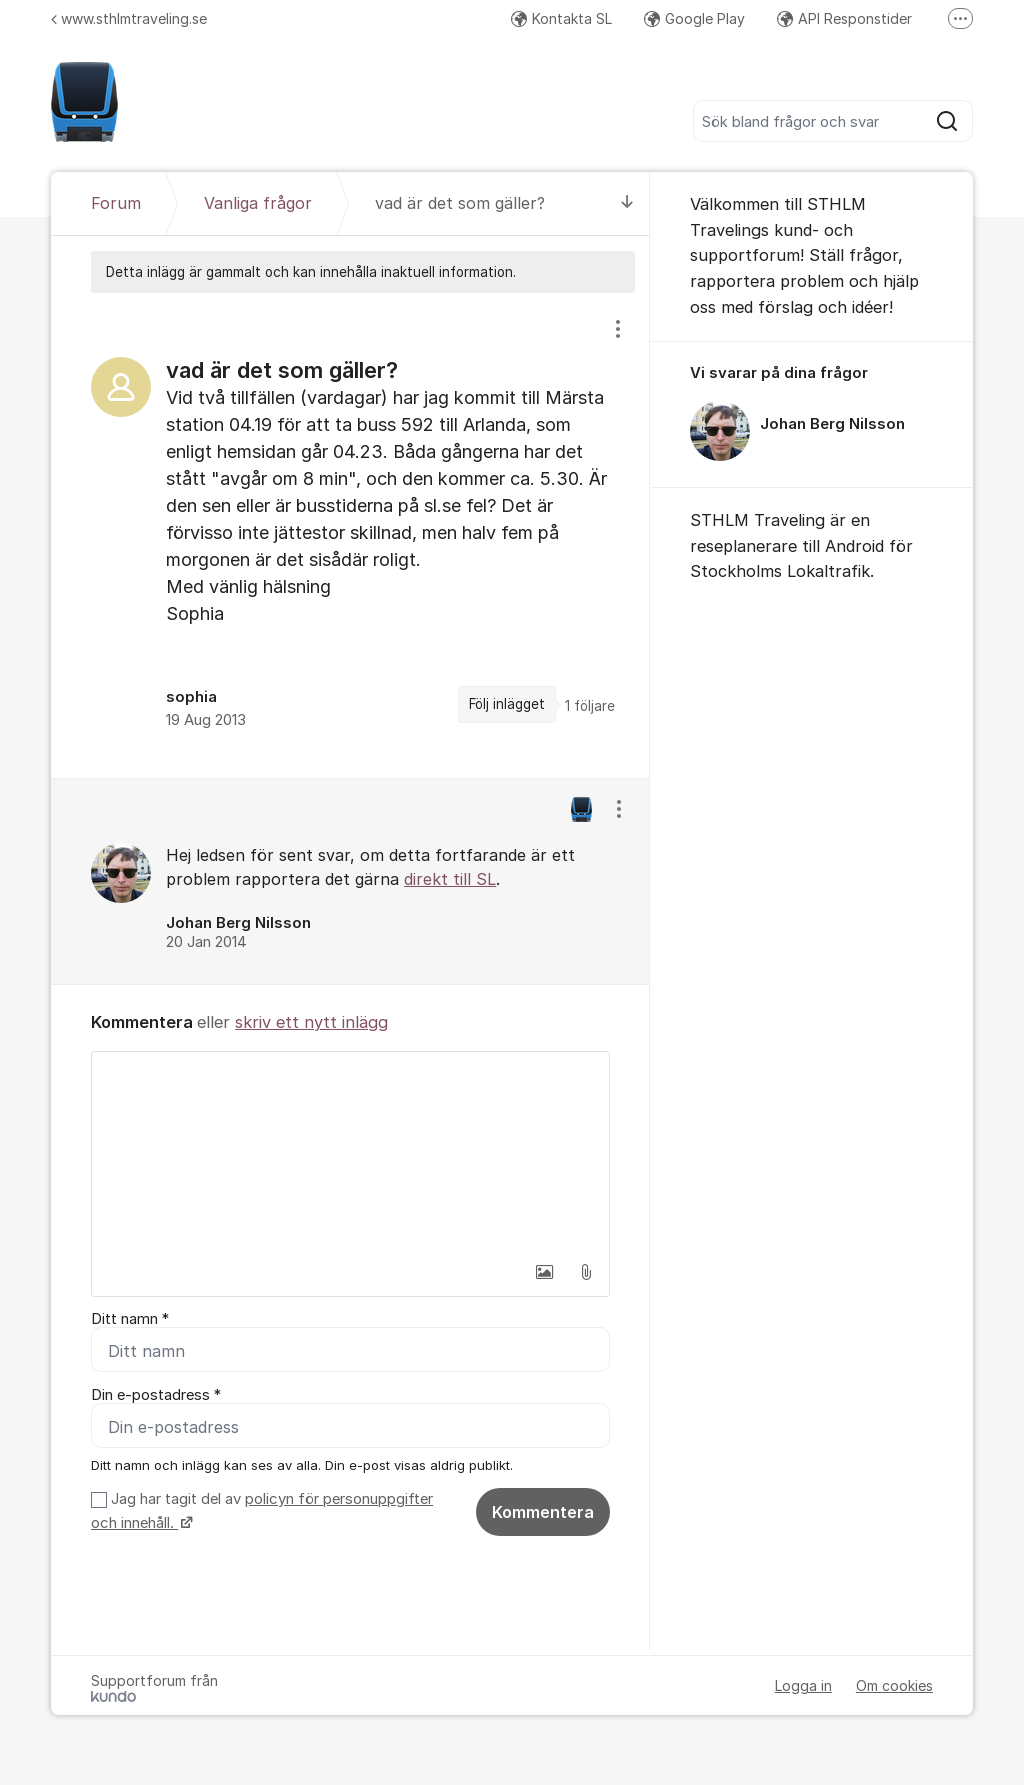 Image resolution: width=1024 pixels, height=1785 pixels. Describe the element at coordinates (156, 1395) in the screenshot. I see `Din e-postadress *` at that location.